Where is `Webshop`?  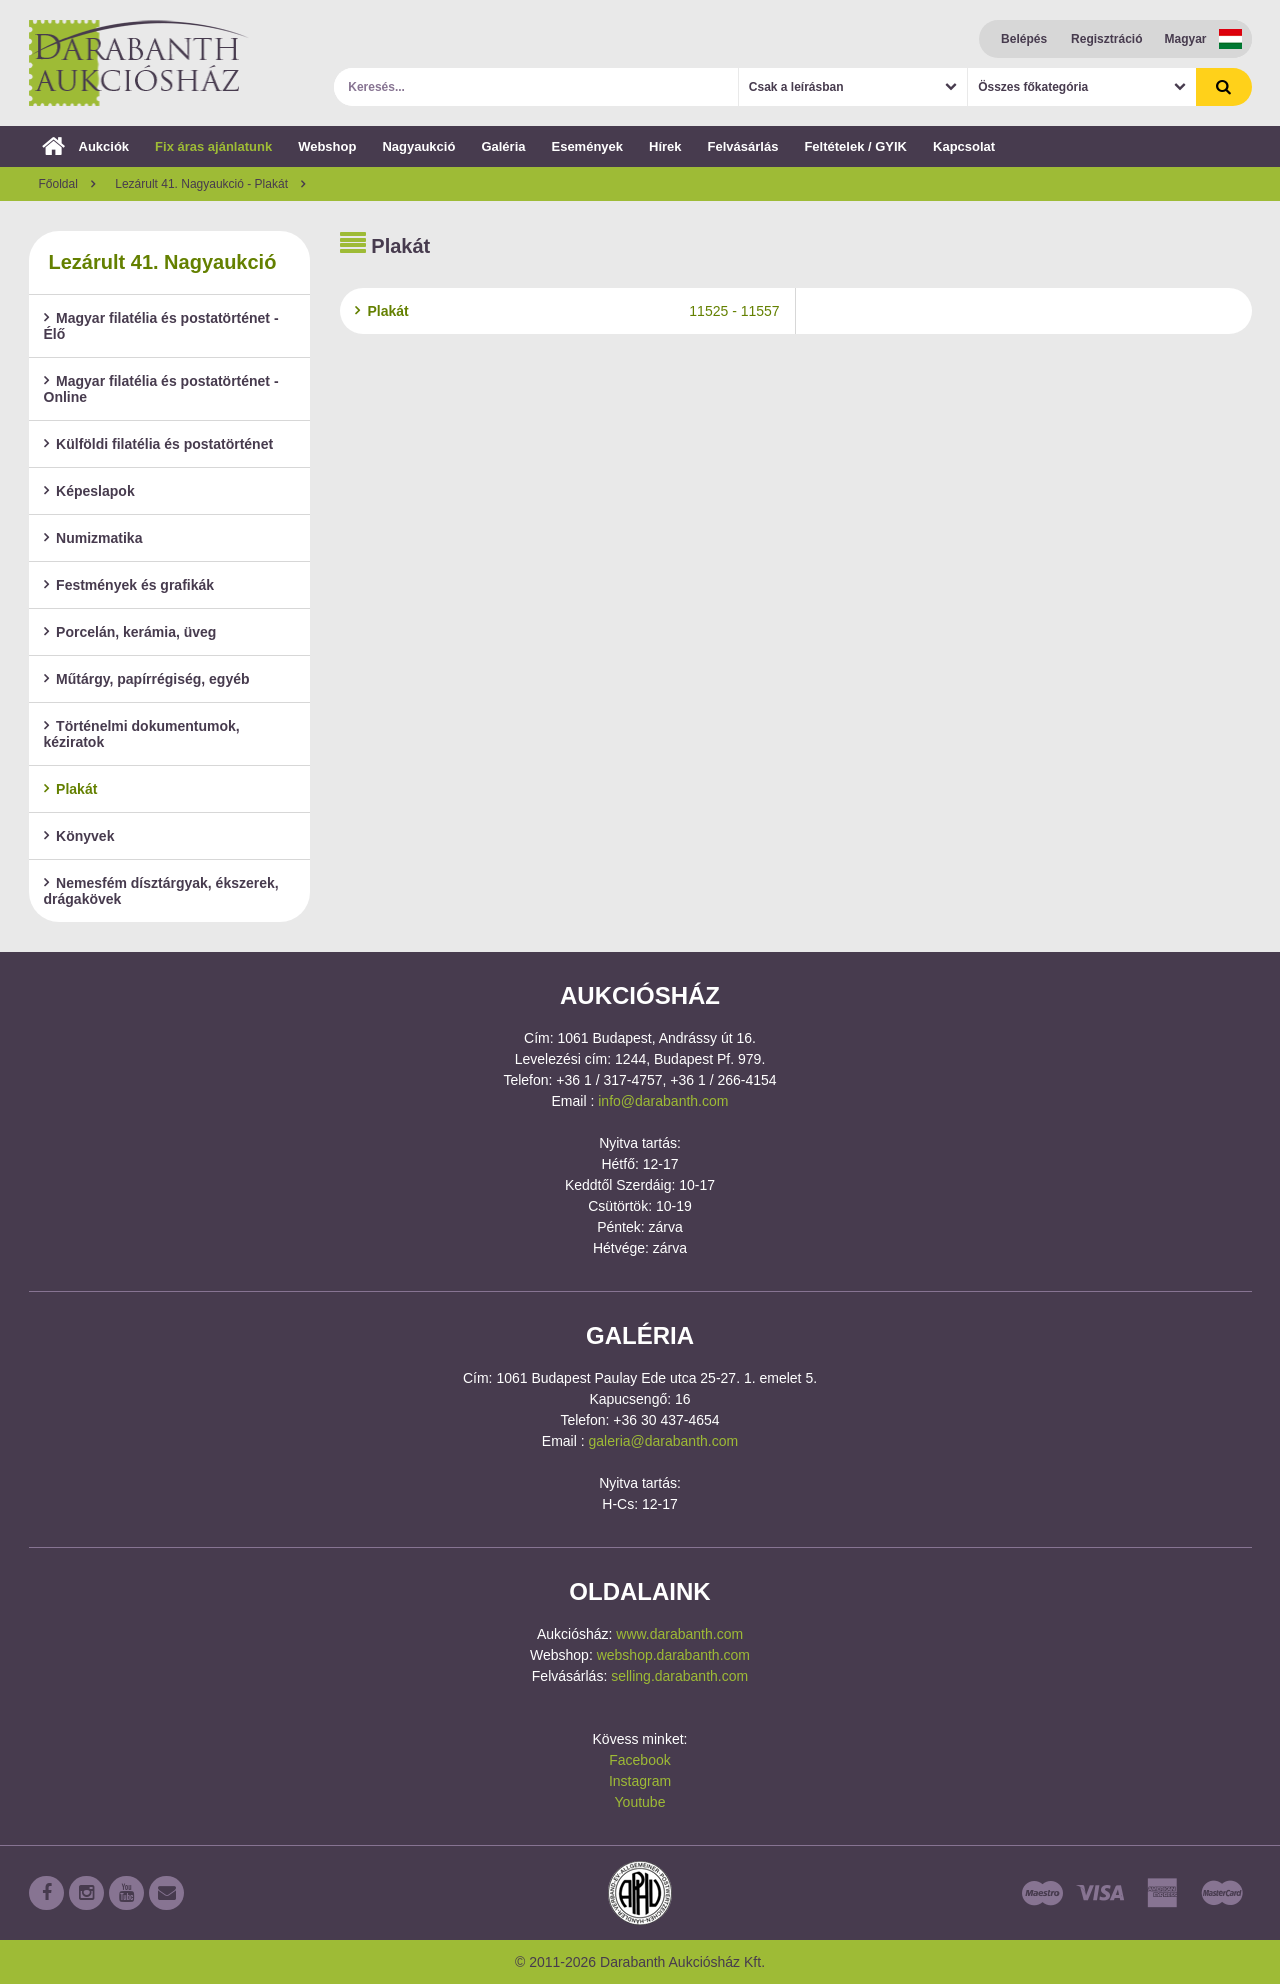
Webshop is located at coordinates (327, 146).